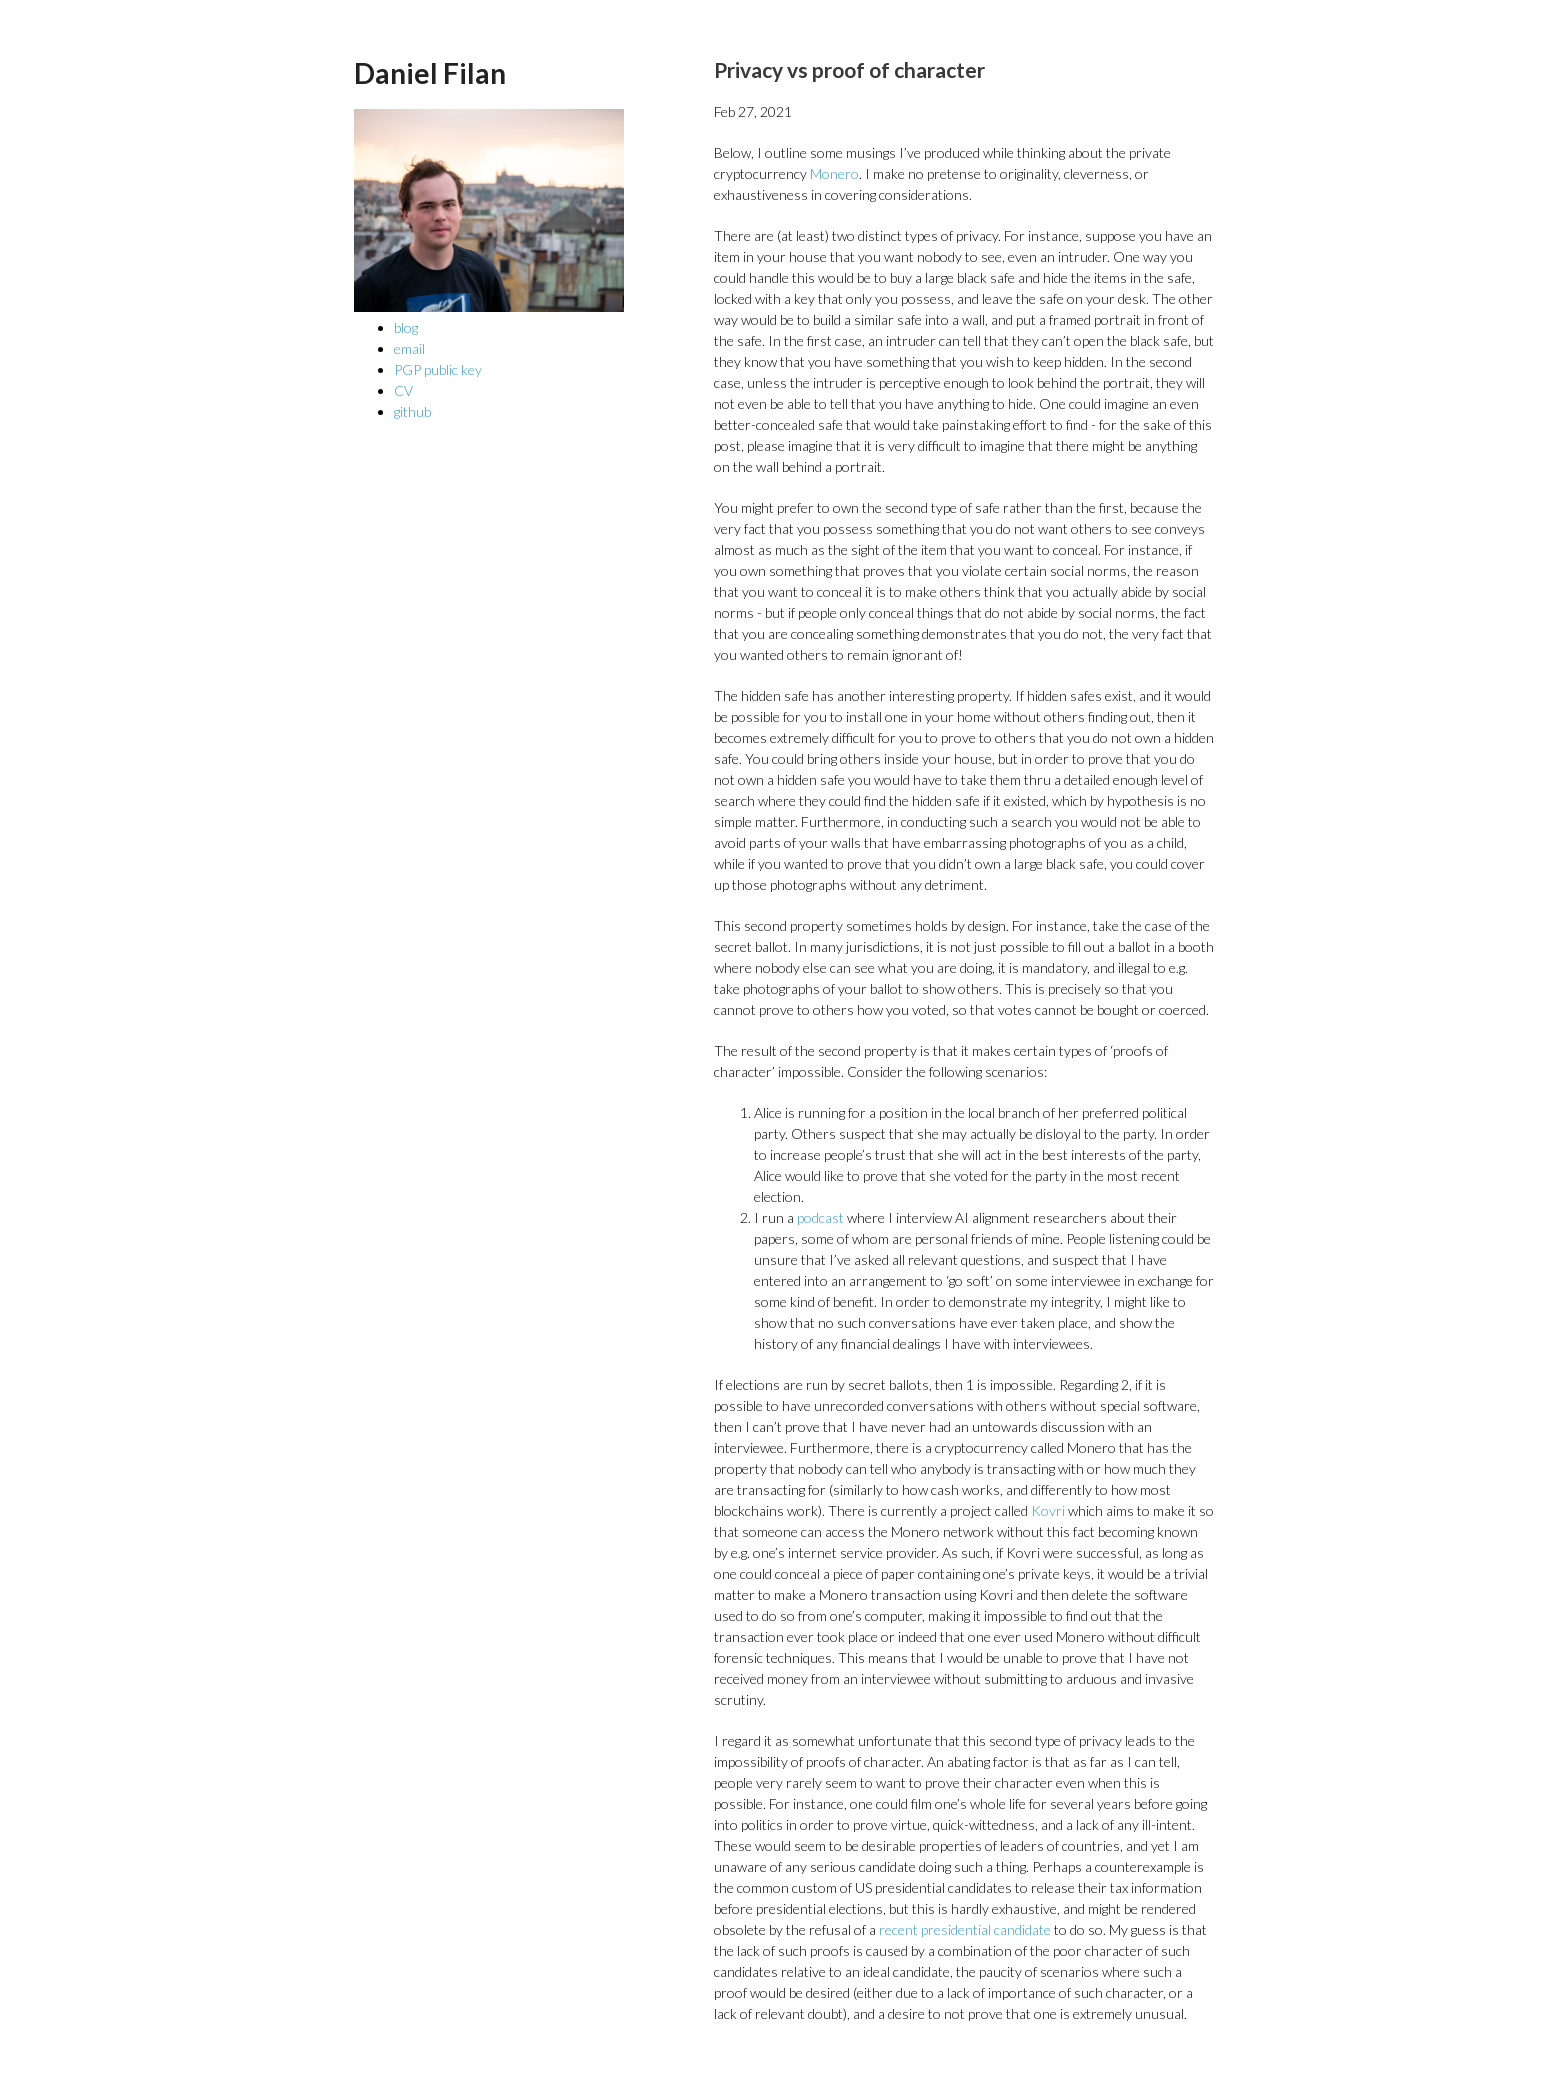 The width and height of the screenshot is (1568, 2094). I want to click on email, so click(409, 348).